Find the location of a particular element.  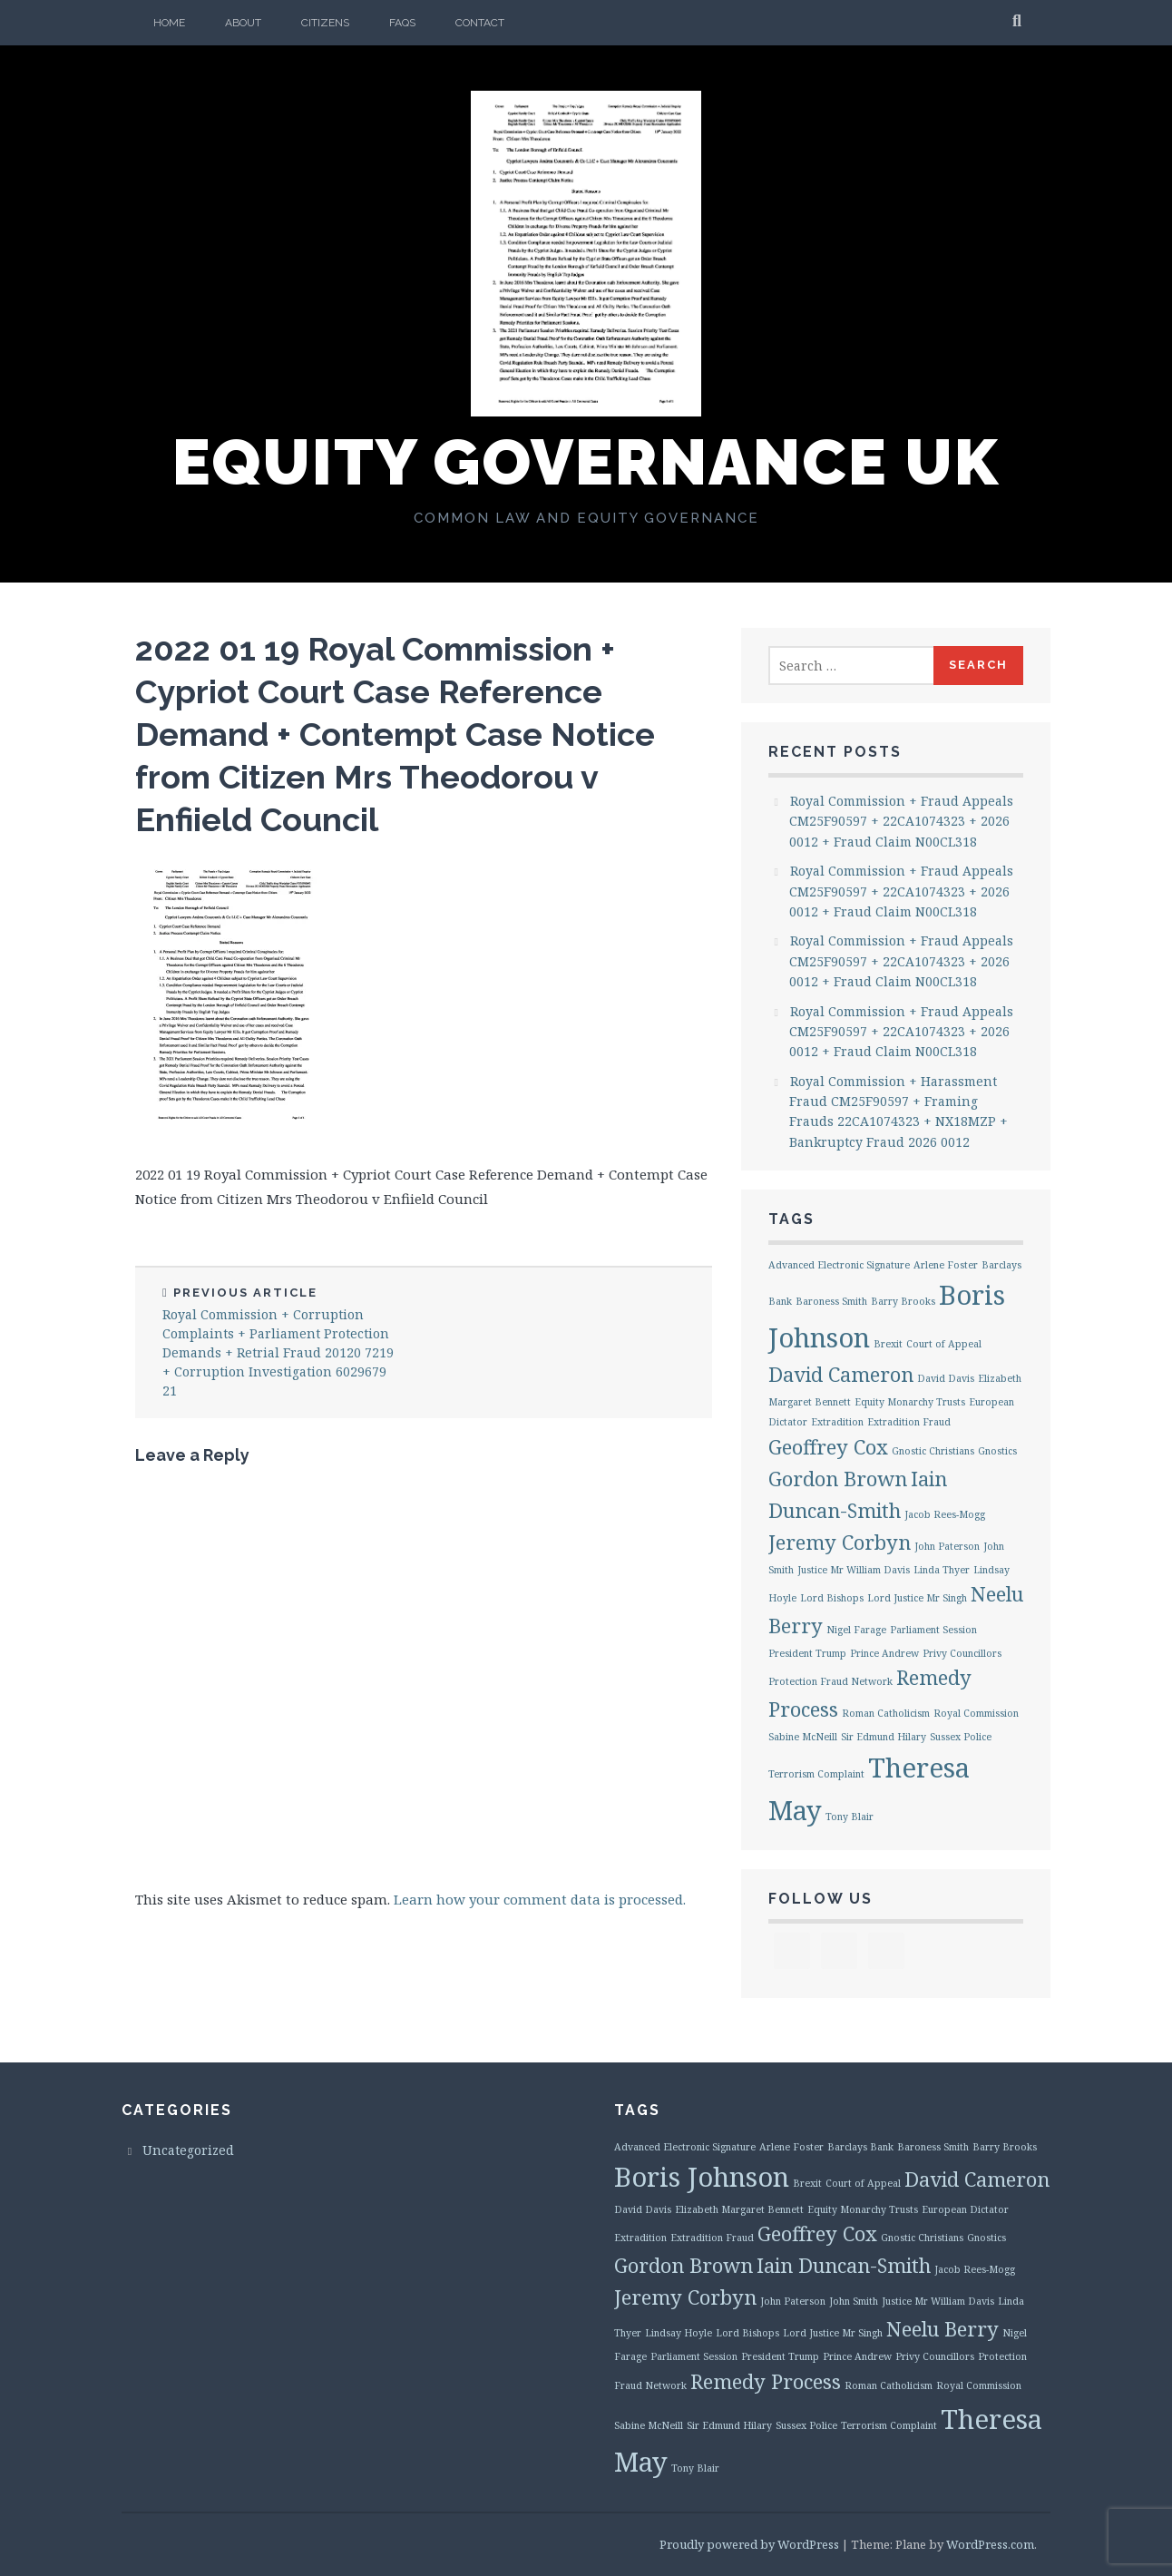

Roman Catholicism [Roman Catholicism (1 item)] is located at coordinates (886, 1713).